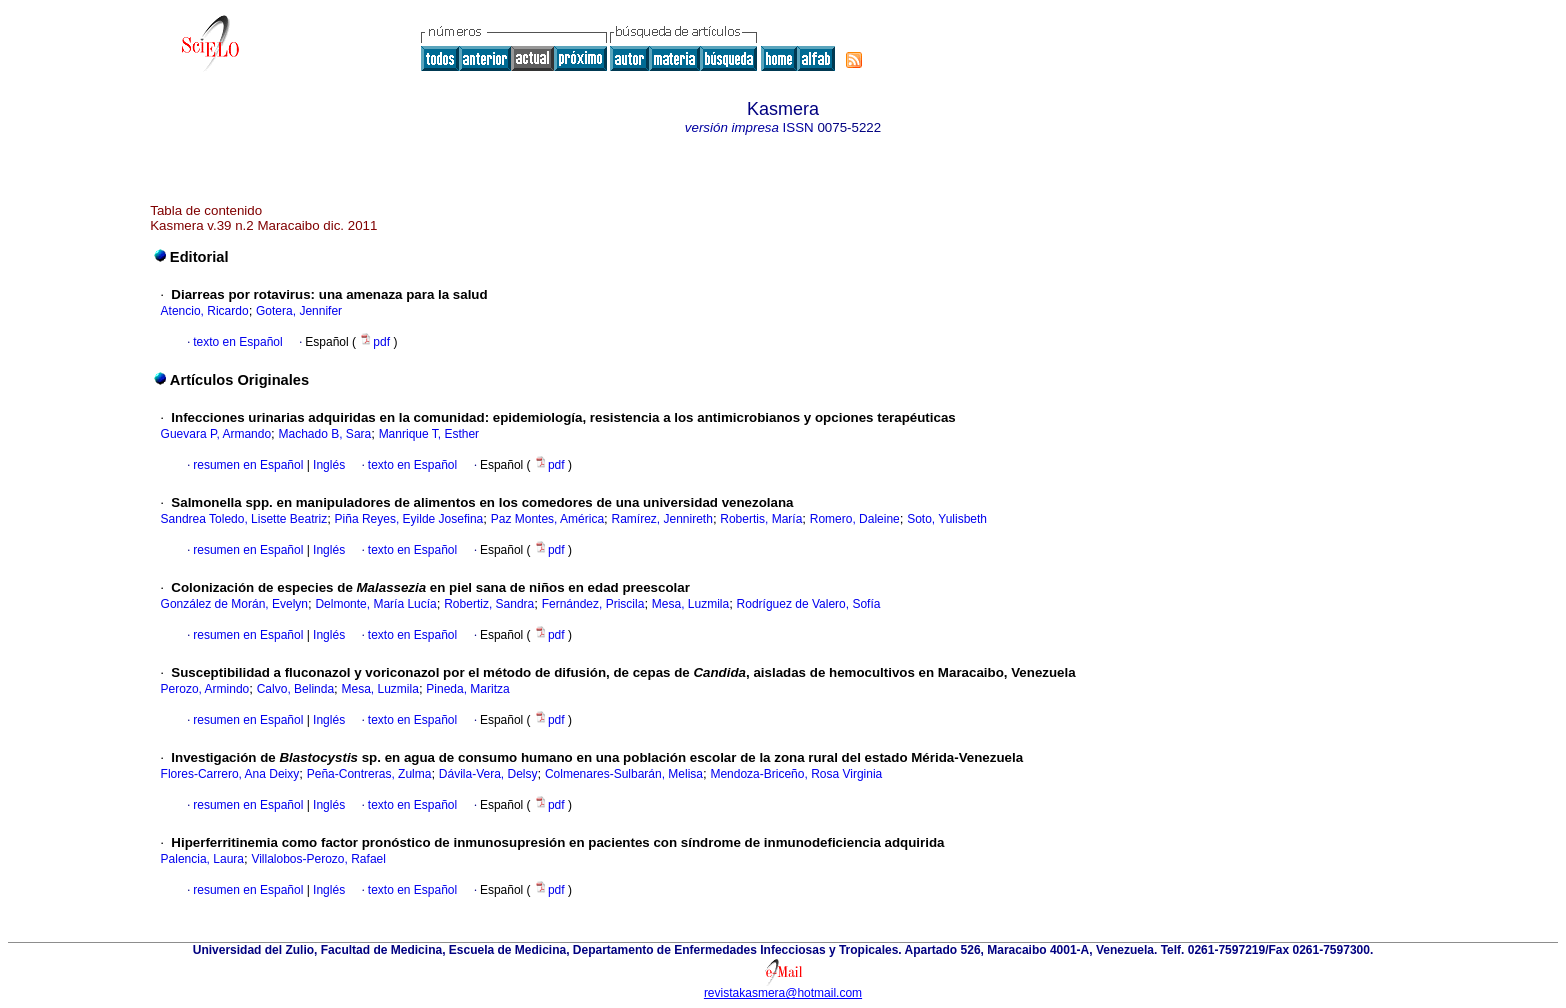 This screenshot has height=1008, width=1566. Describe the element at coordinates (624, 774) in the screenshot. I see `Colmenares-Sulbarán, Melisa` at that location.